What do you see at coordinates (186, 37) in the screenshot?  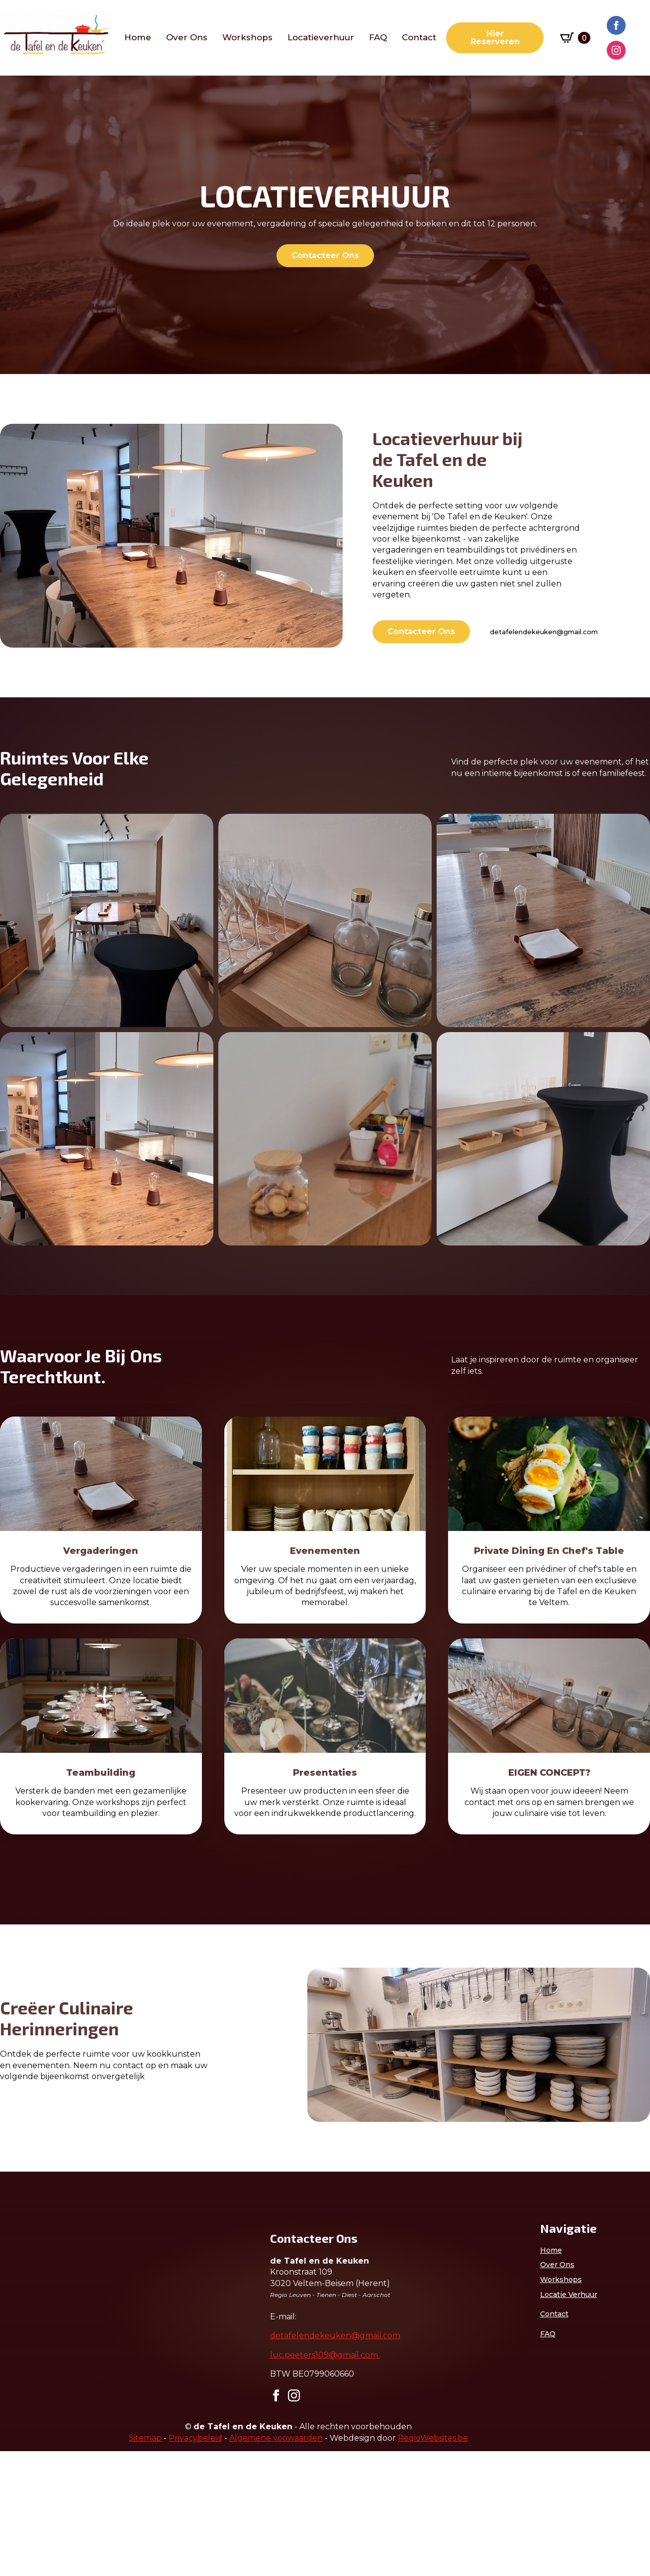 I see `Over ons` at bounding box center [186, 37].